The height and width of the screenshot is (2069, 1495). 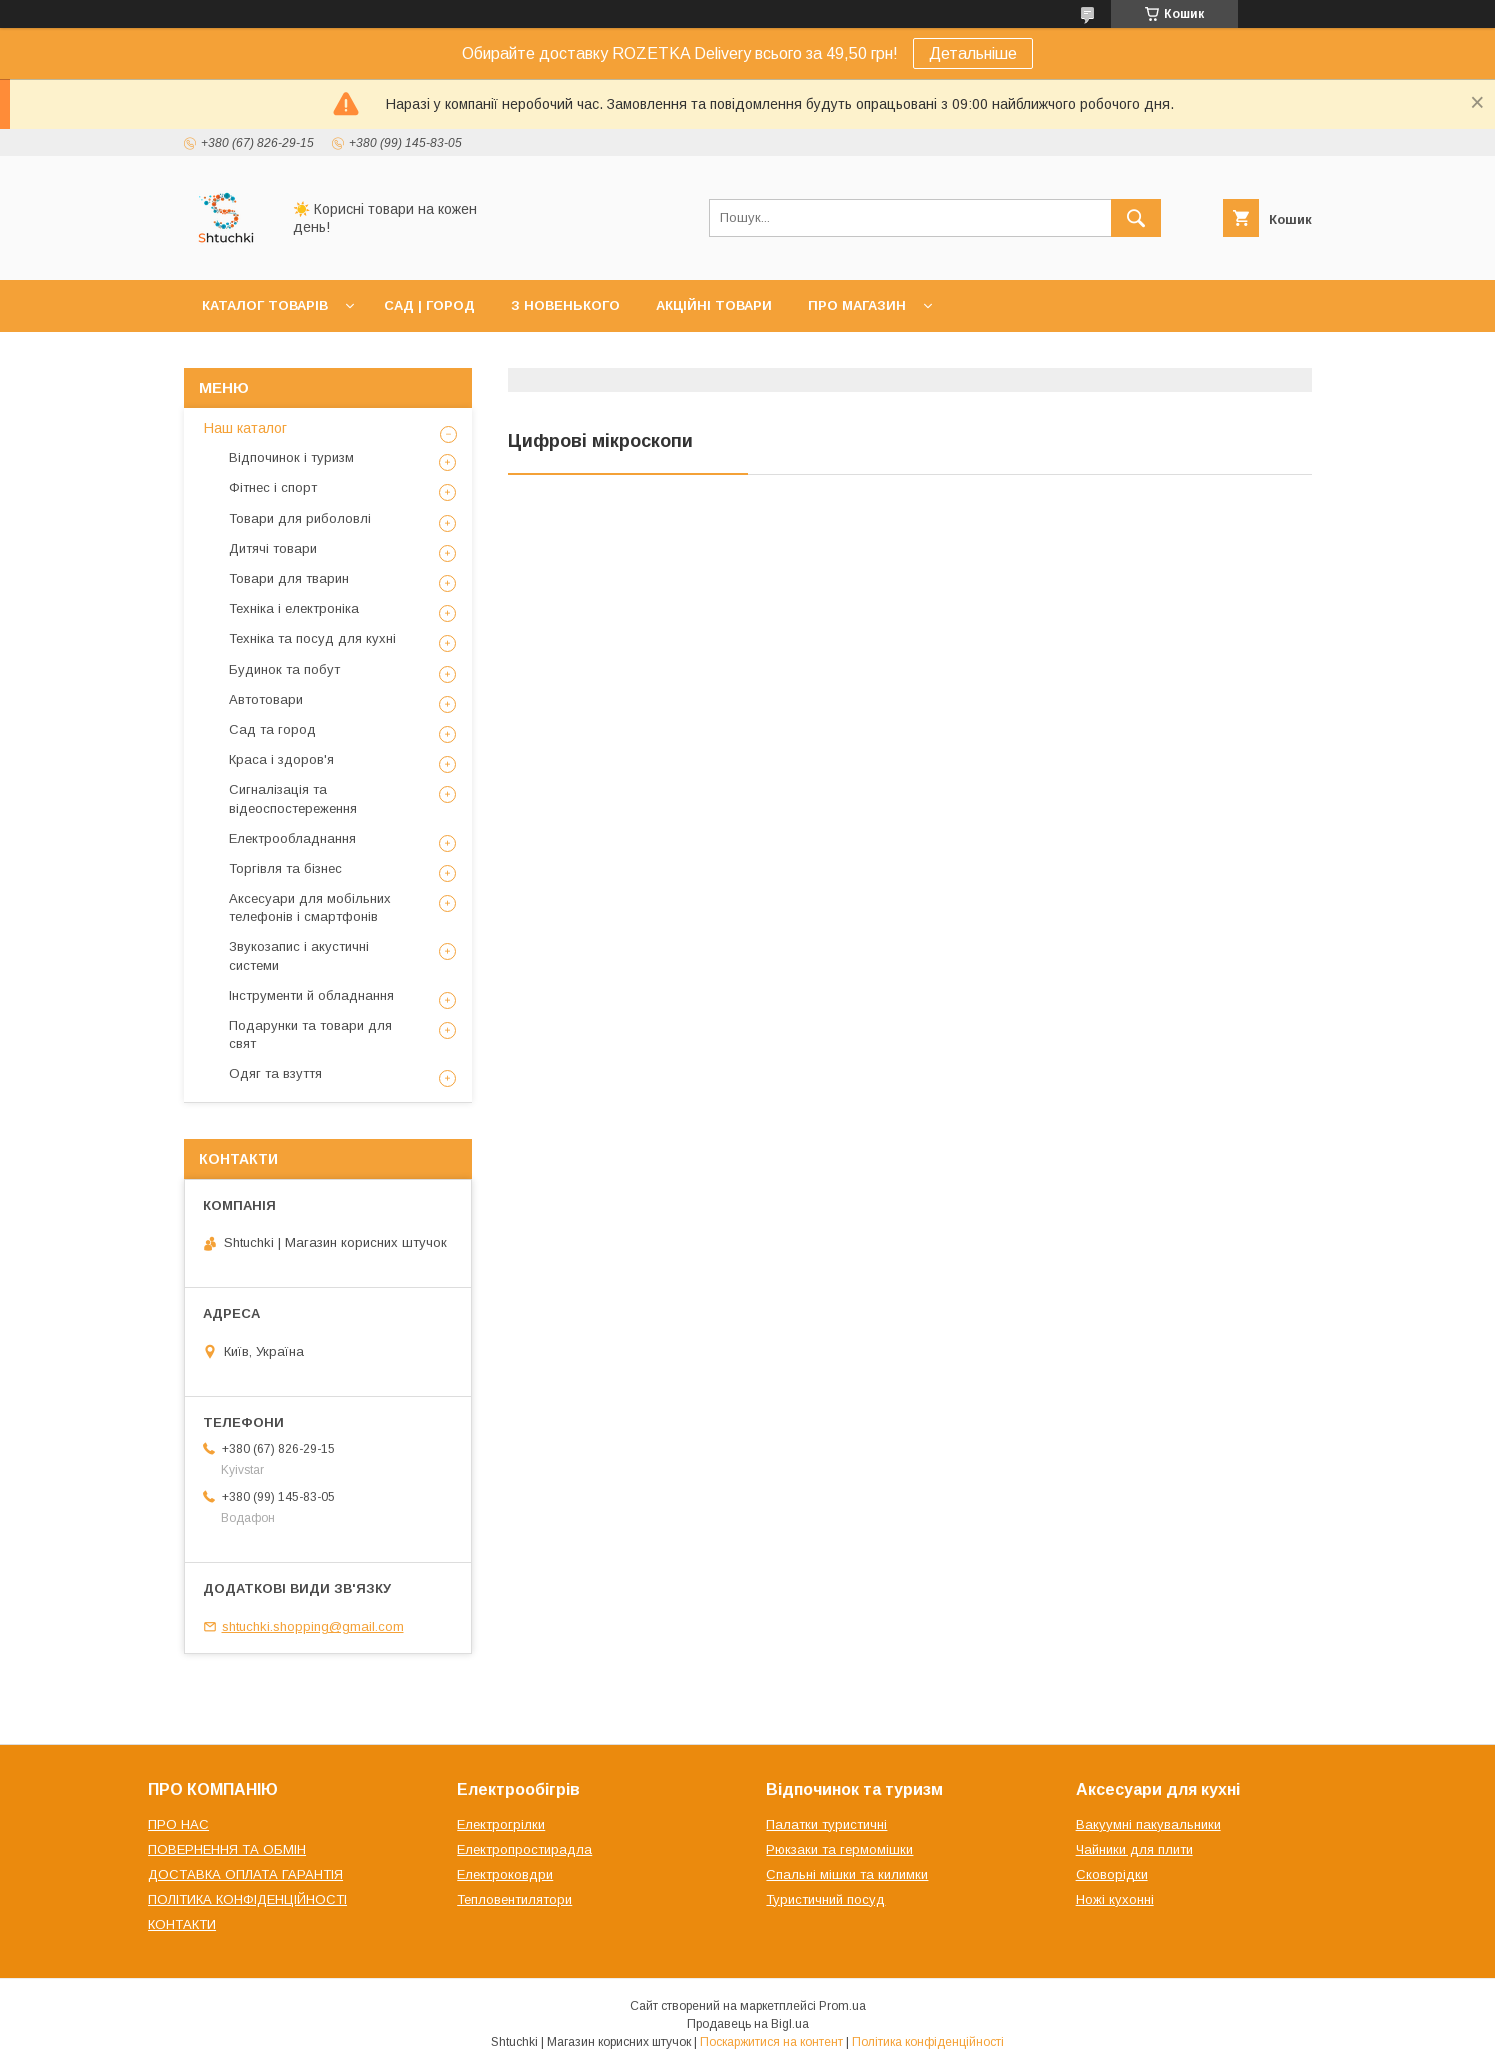 What do you see at coordinates (300, 518) in the screenshot?
I see `Товари для риболовлі` at bounding box center [300, 518].